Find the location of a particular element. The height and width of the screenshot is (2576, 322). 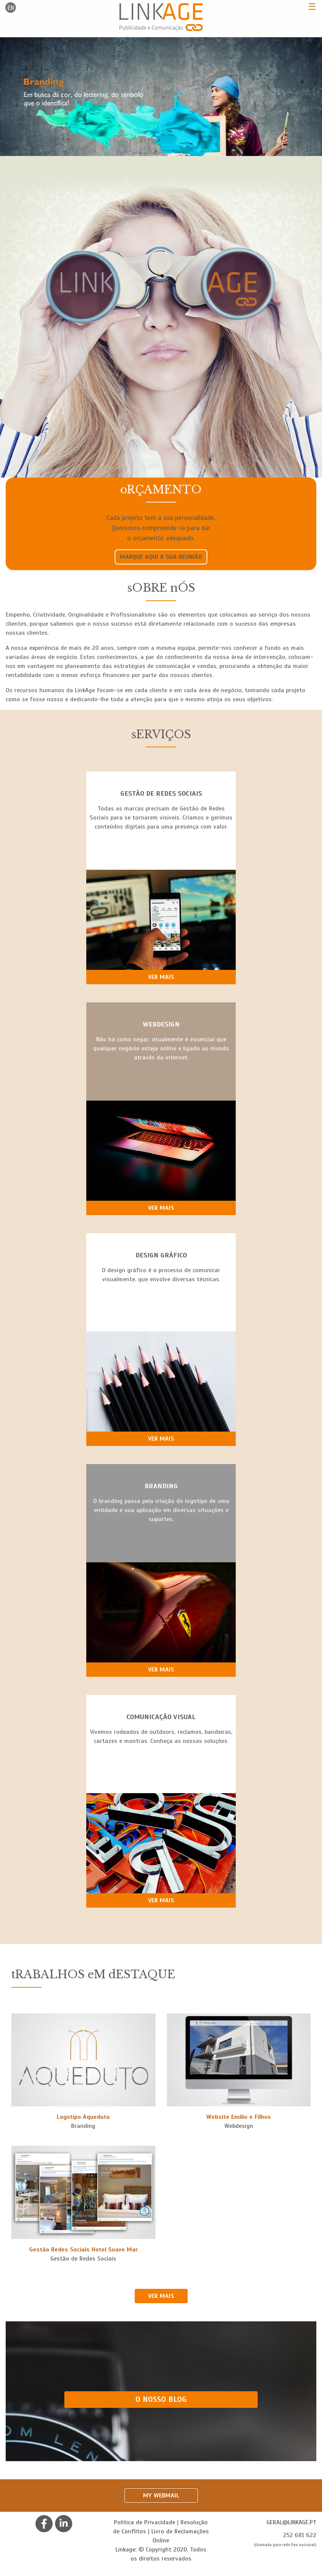

252 681 622 is located at coordinates (299, 2535).